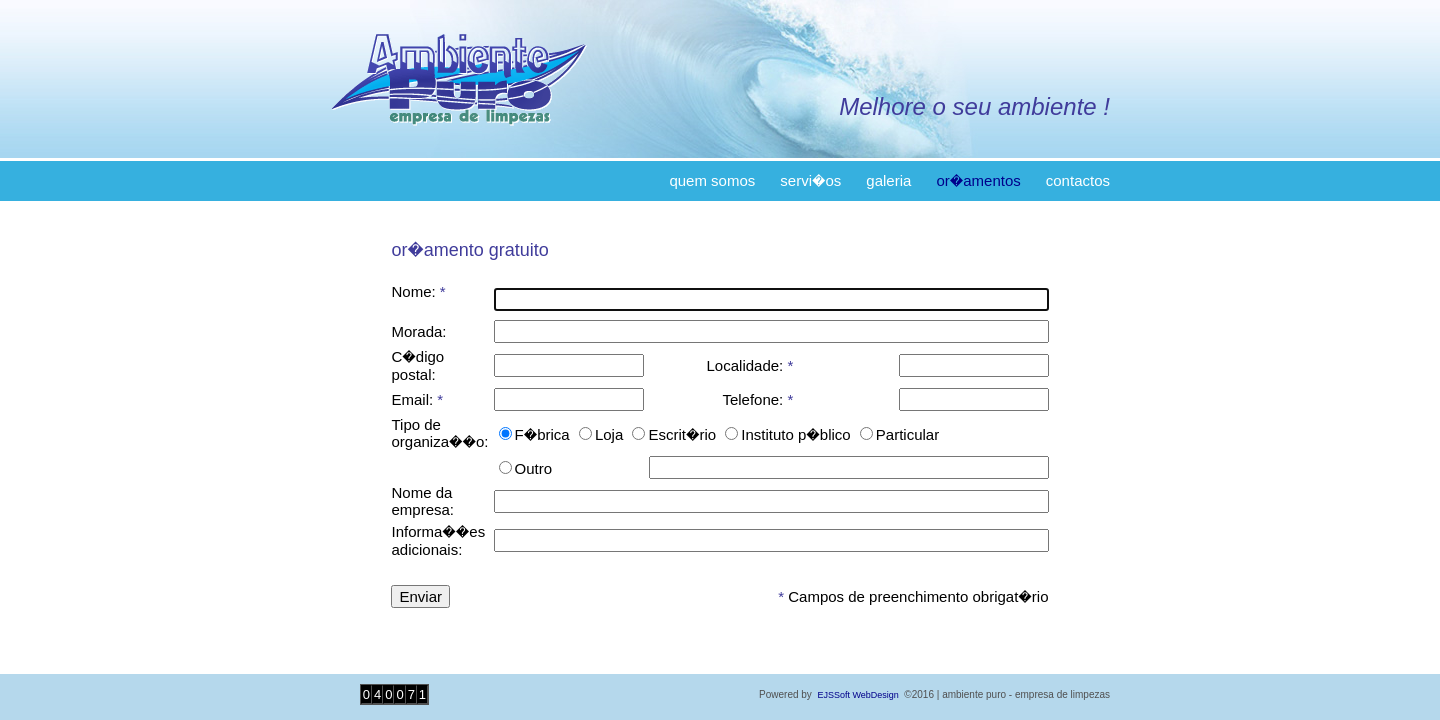  What do you see at coordinates (888, 180) in the screenshot?
I see `galeria` at bounding box center [888, 180].